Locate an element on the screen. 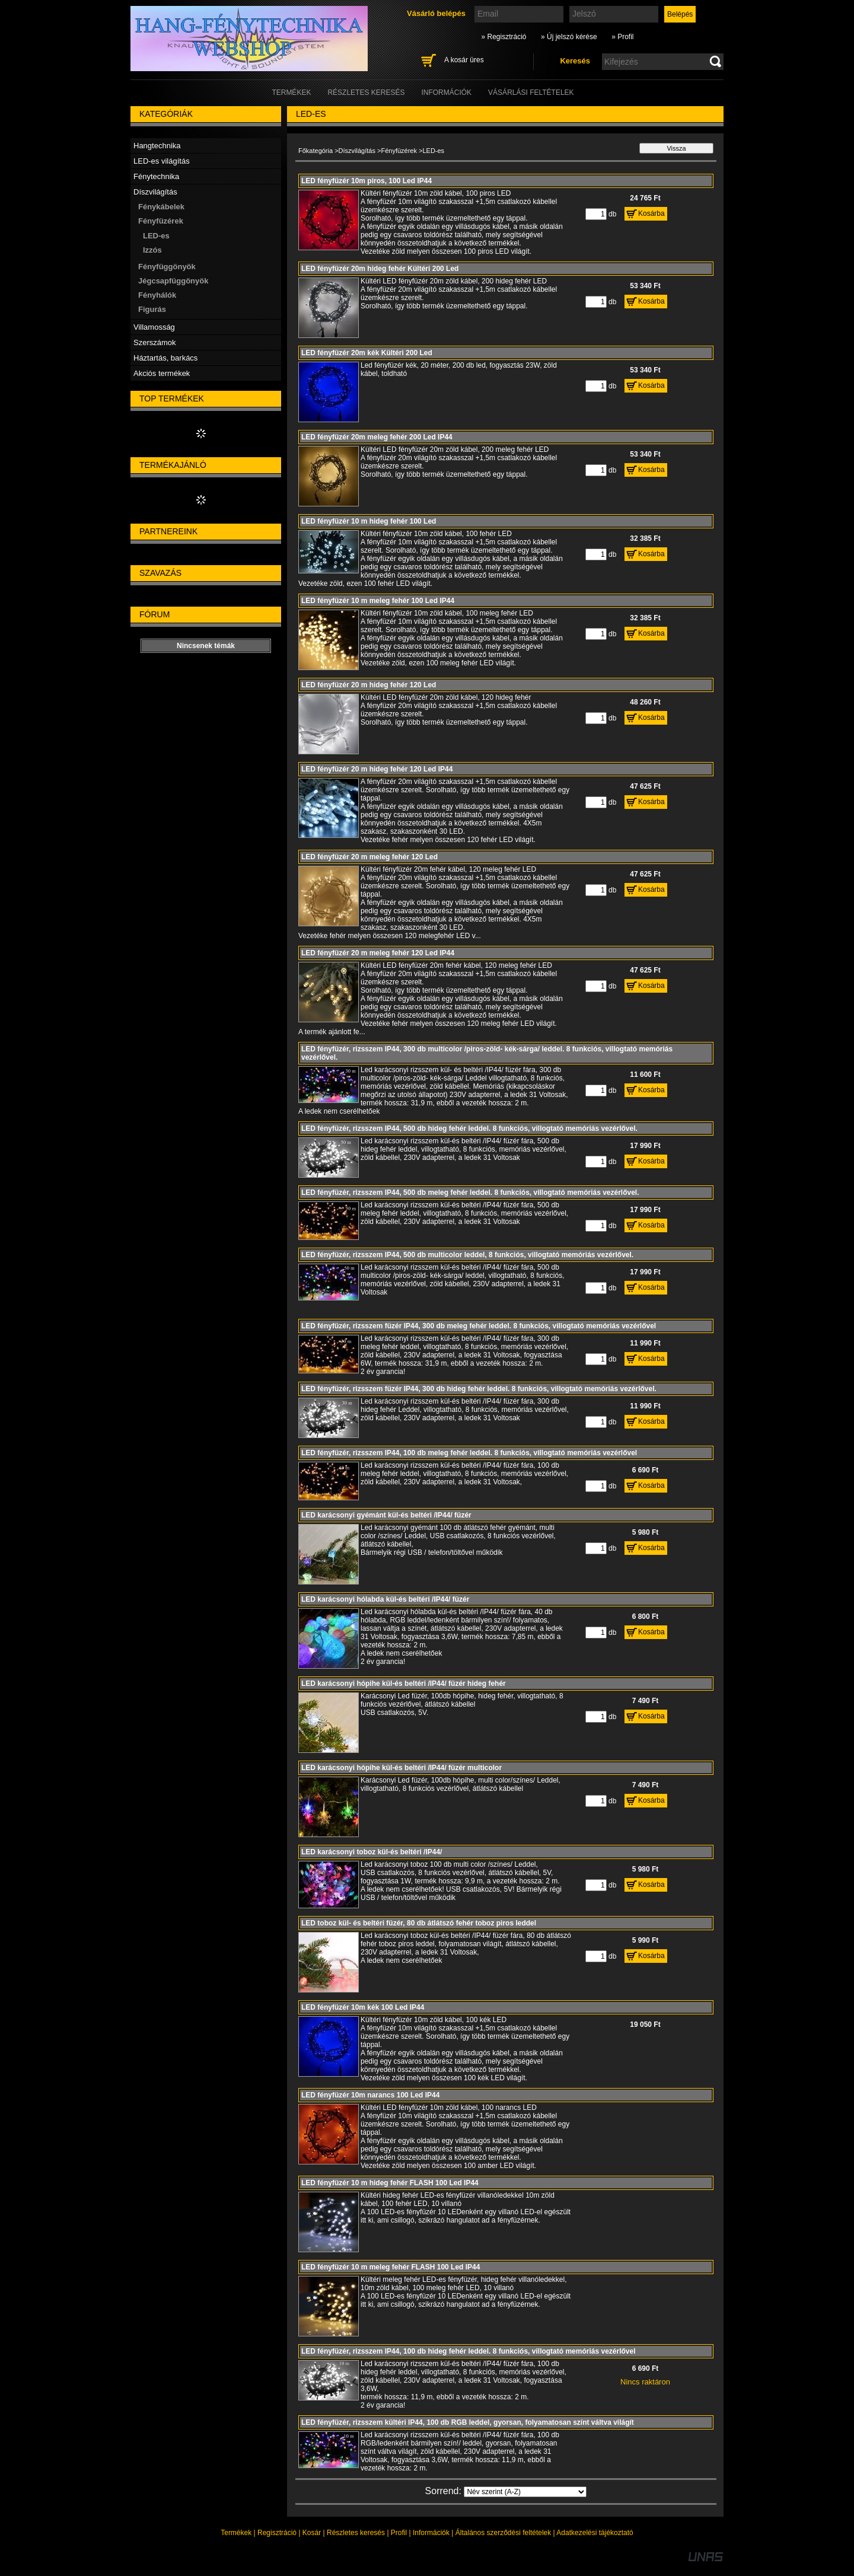 The height and width of the screenshot is (2576, 854). Általános szerződési feltételek is located at coordinates (503, 2533).